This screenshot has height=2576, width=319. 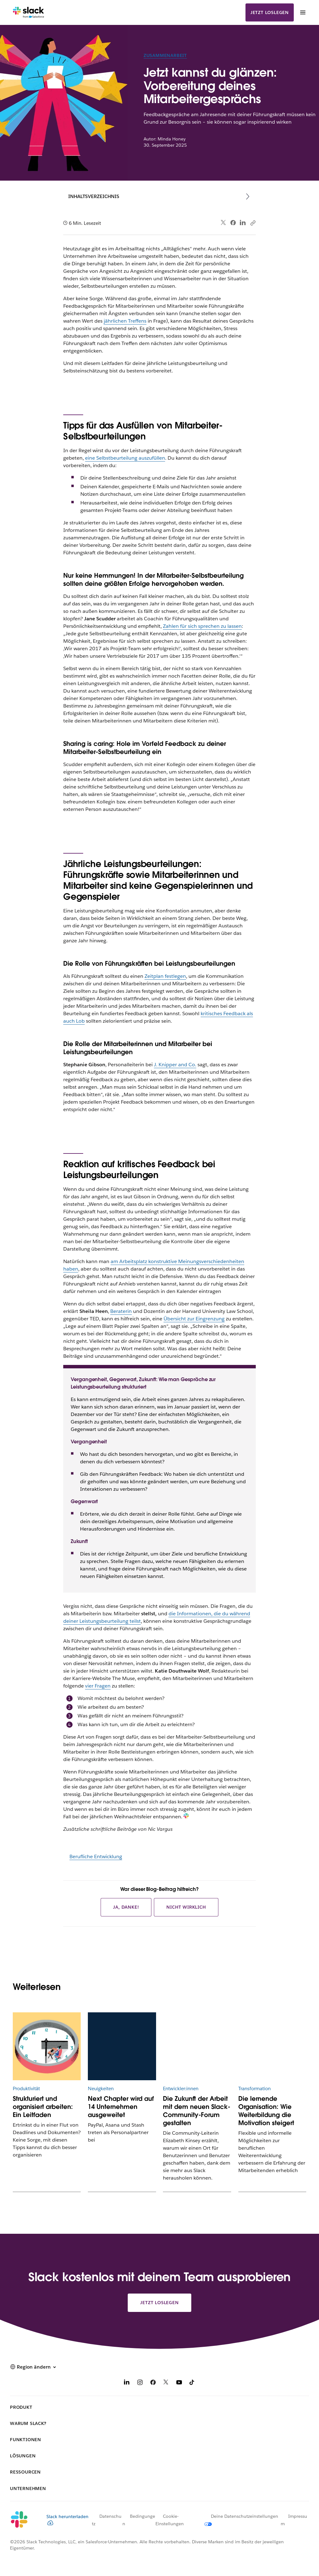 What do you see at coordinates (269, 12) in the screenshot?
I see `Jetzt loslegen` at bounding box center [269, 12].